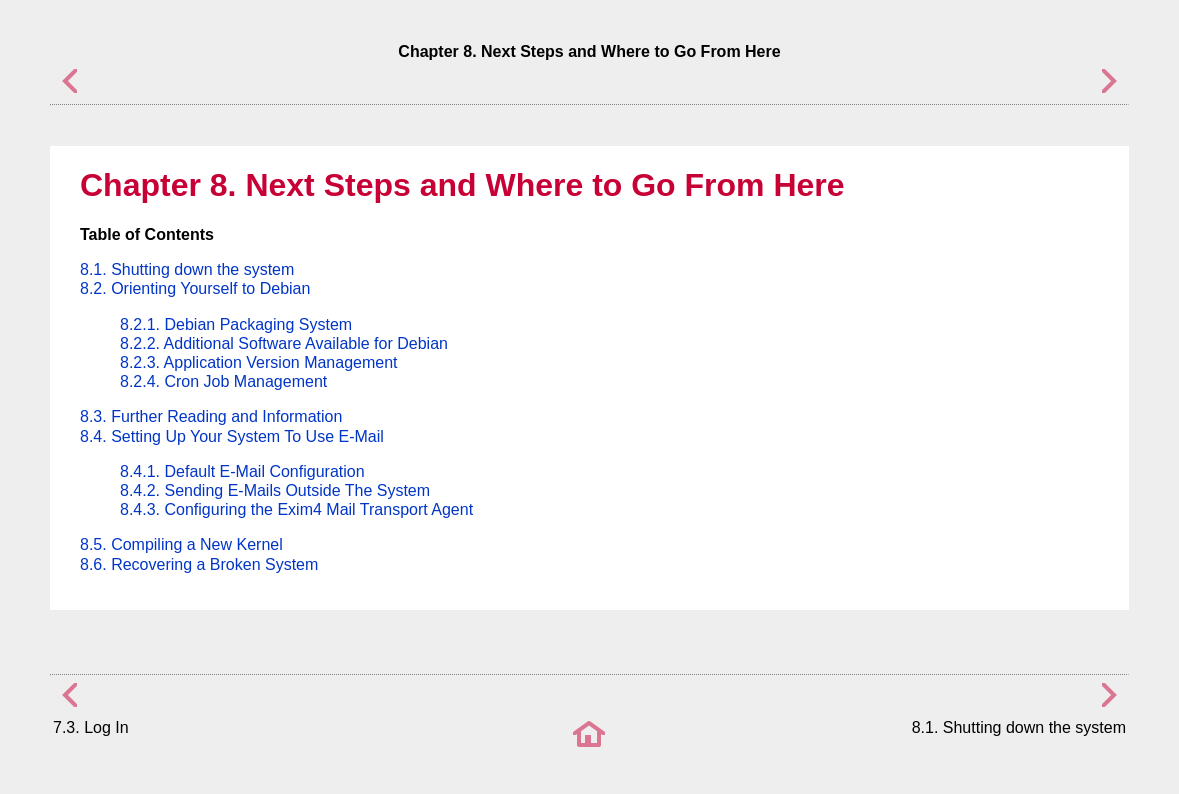 The width and height of the screenshot is (1179, 794). I want to click on 8.2.4. Cron Job Management, so click(223, 381).